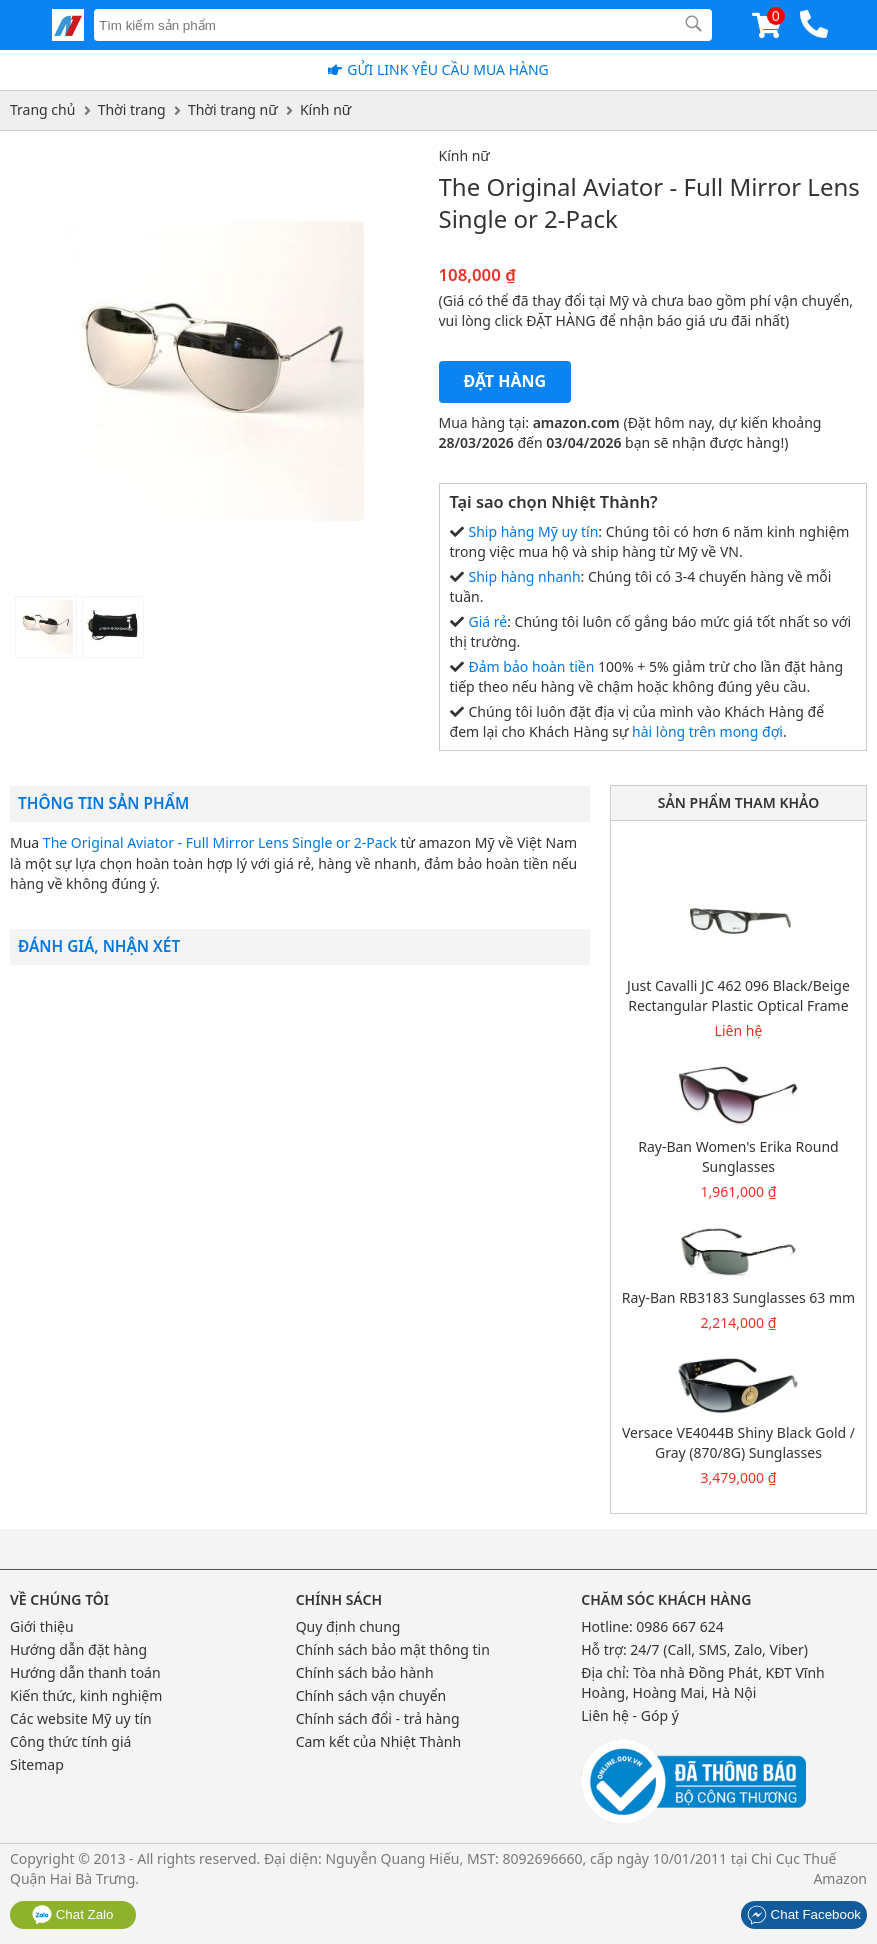 The image size is (877, 1944). Describe the element at coordinates (371, 1695) in the screenshot. I see `Chính sách vận chuyển` at that location.